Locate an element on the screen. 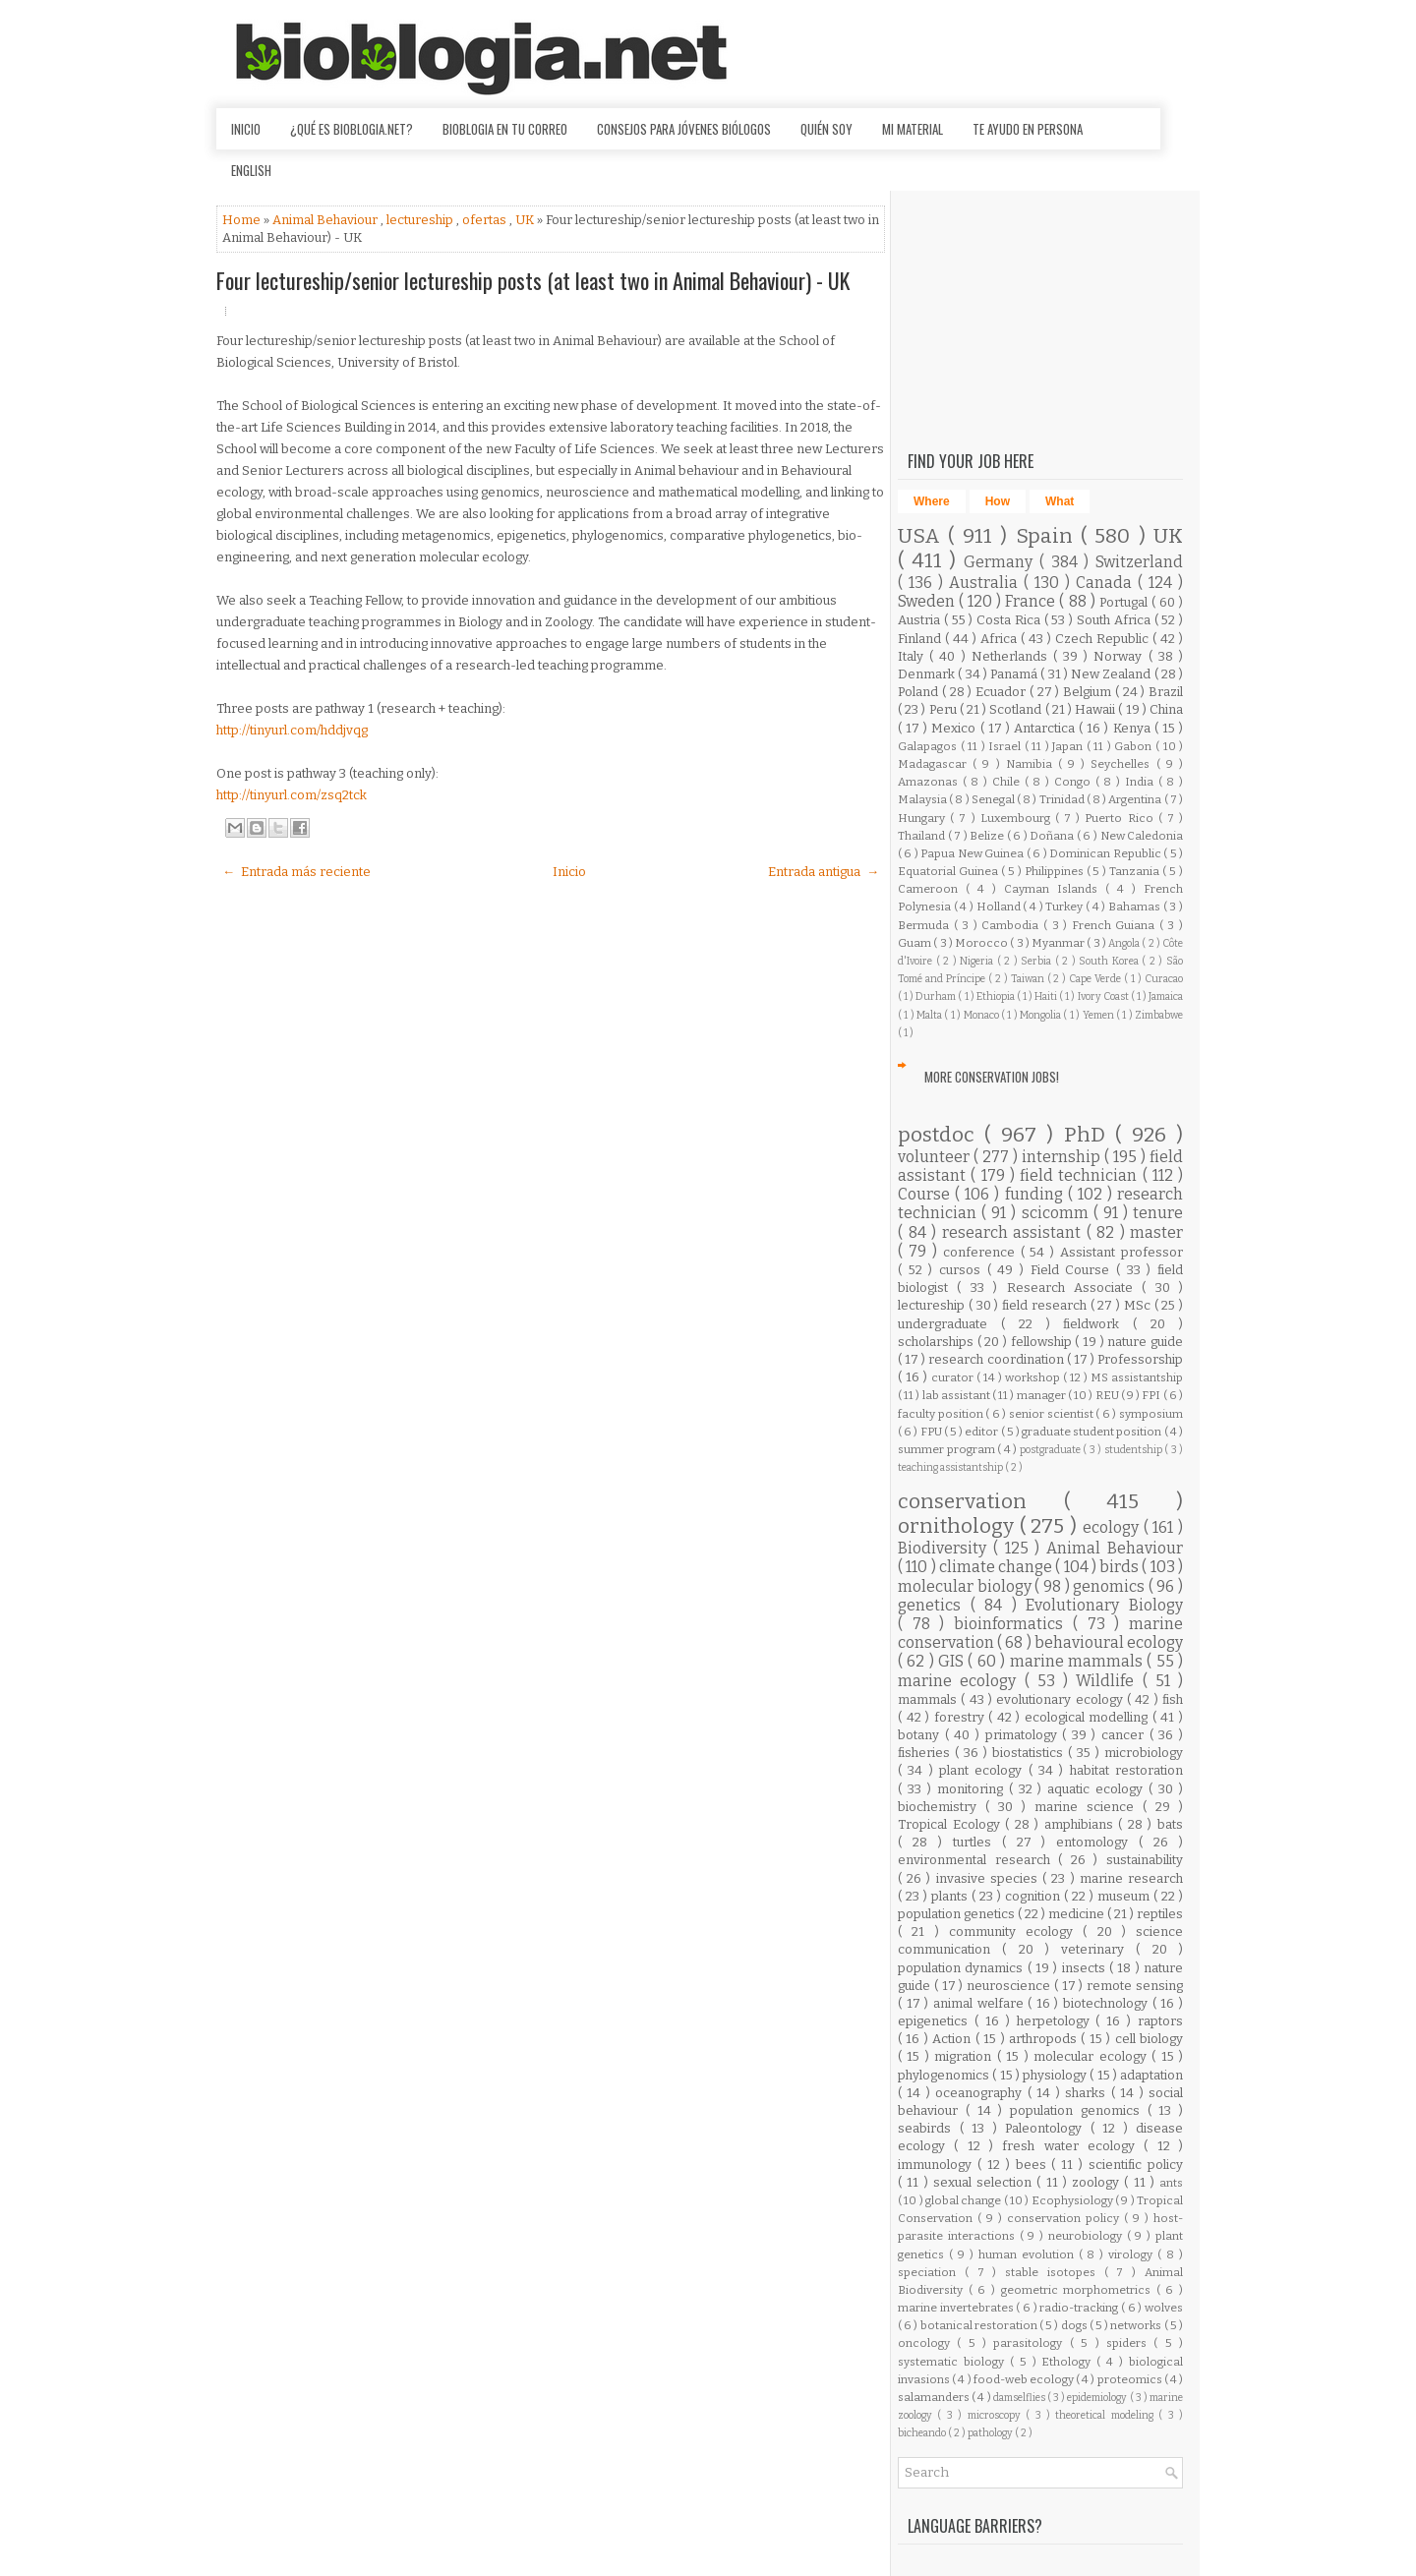  bees is located at coordinates (1034, 2164).